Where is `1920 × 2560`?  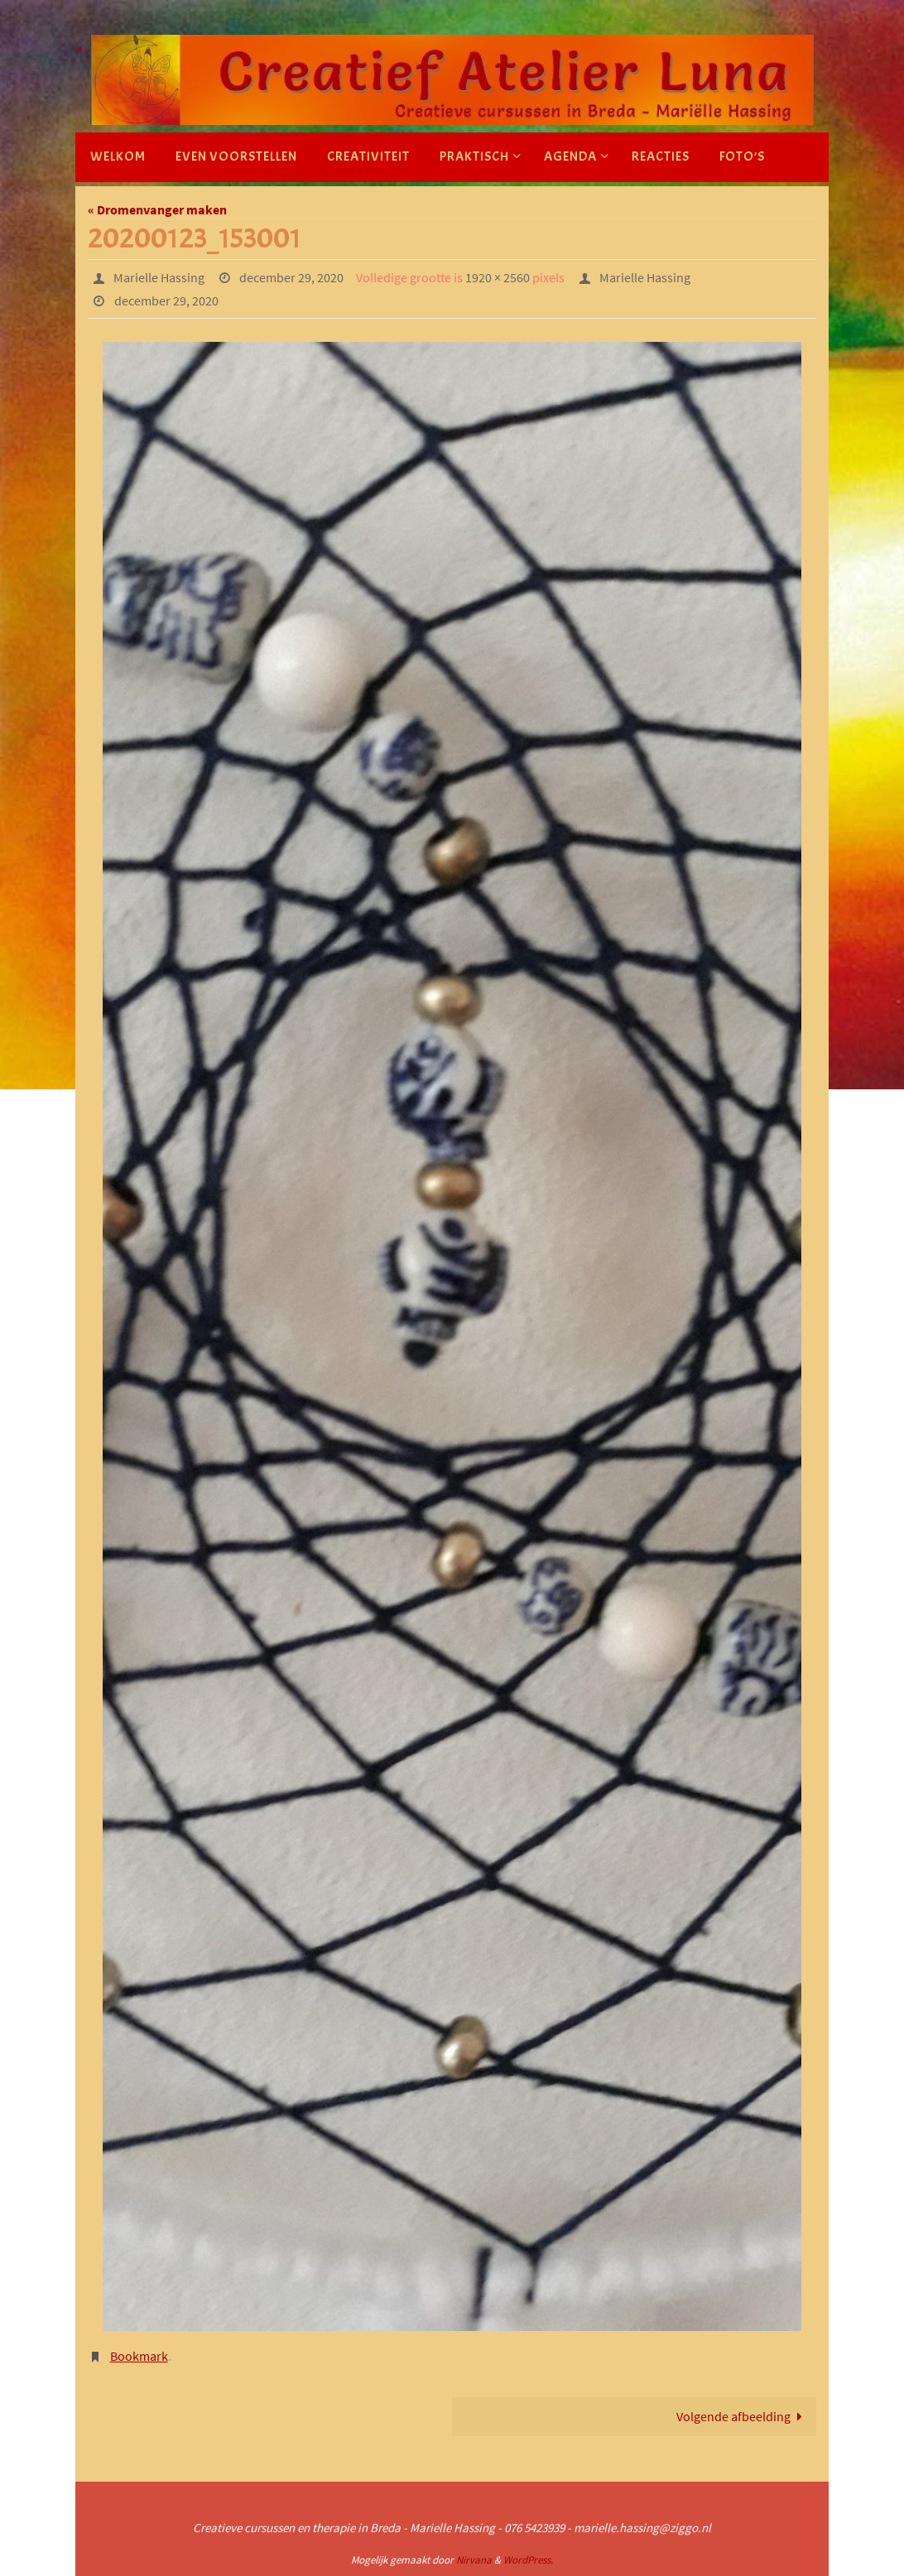
1920 × 2560 is located at coordinates (497, 277).